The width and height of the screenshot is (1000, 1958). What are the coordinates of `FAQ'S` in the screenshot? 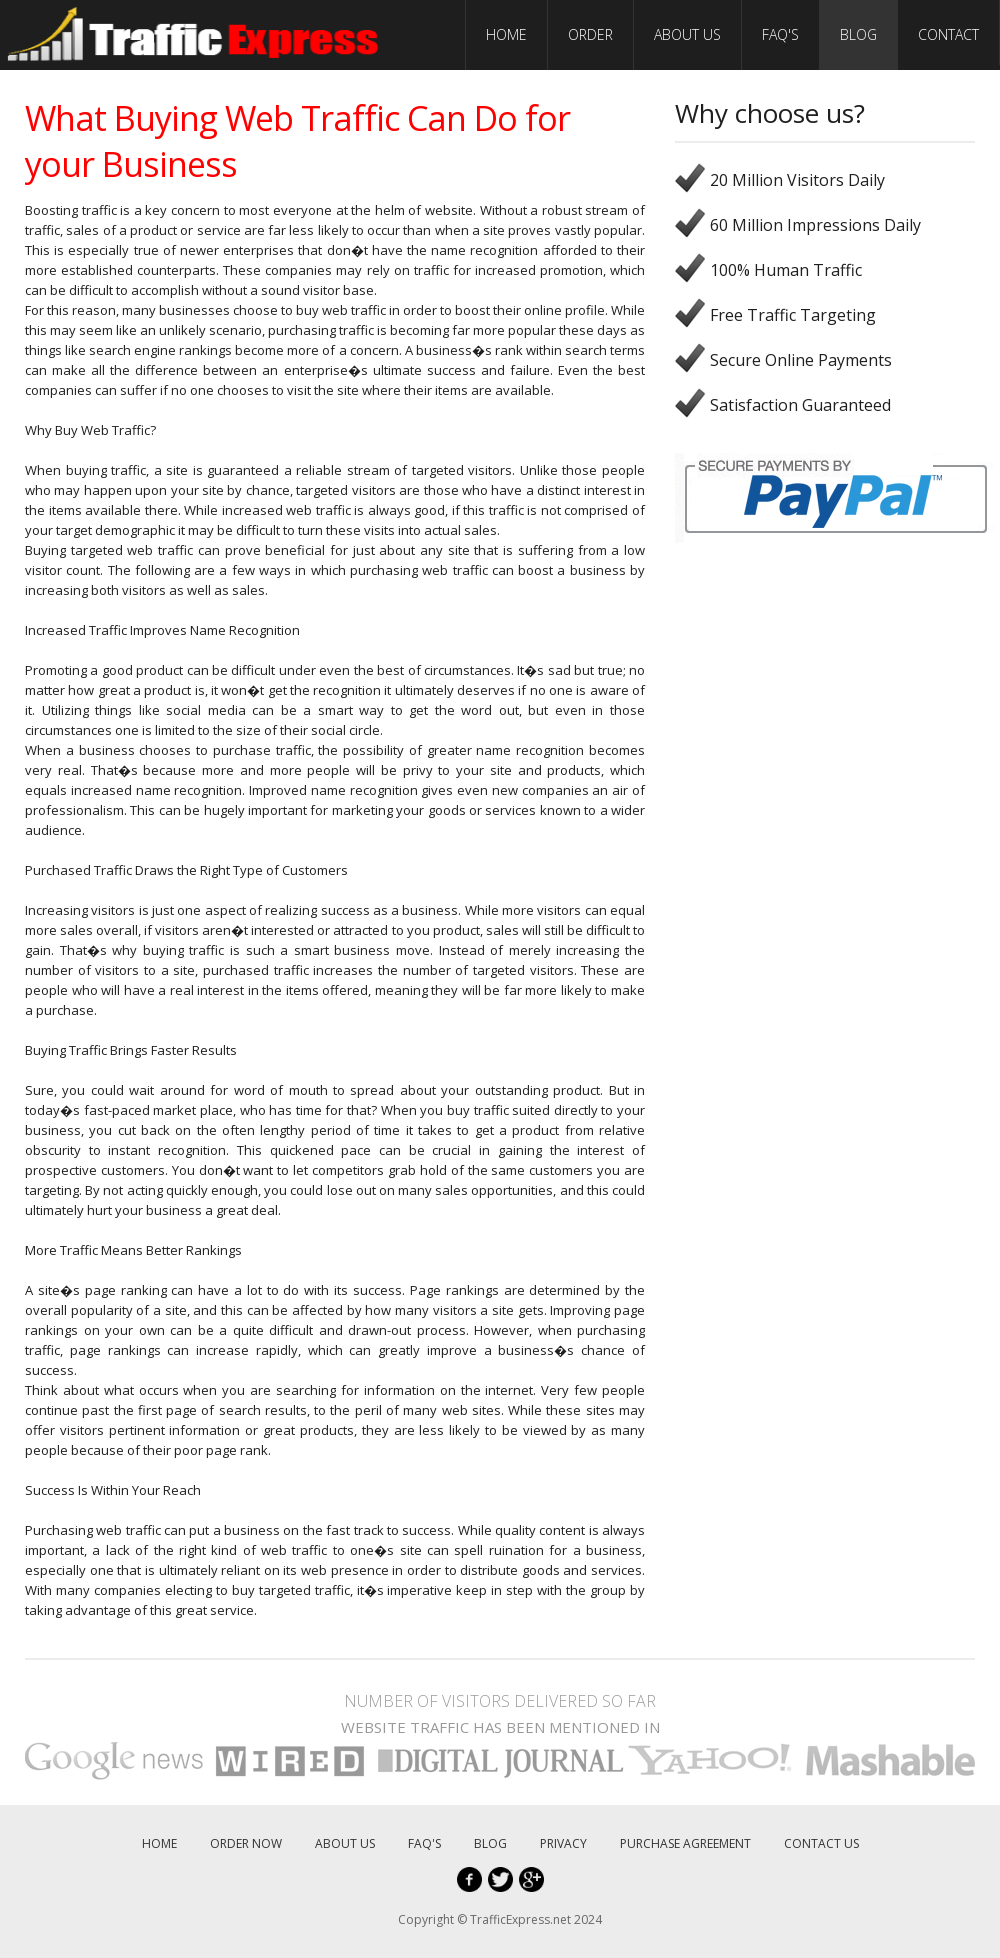 It's located at (780, 34).